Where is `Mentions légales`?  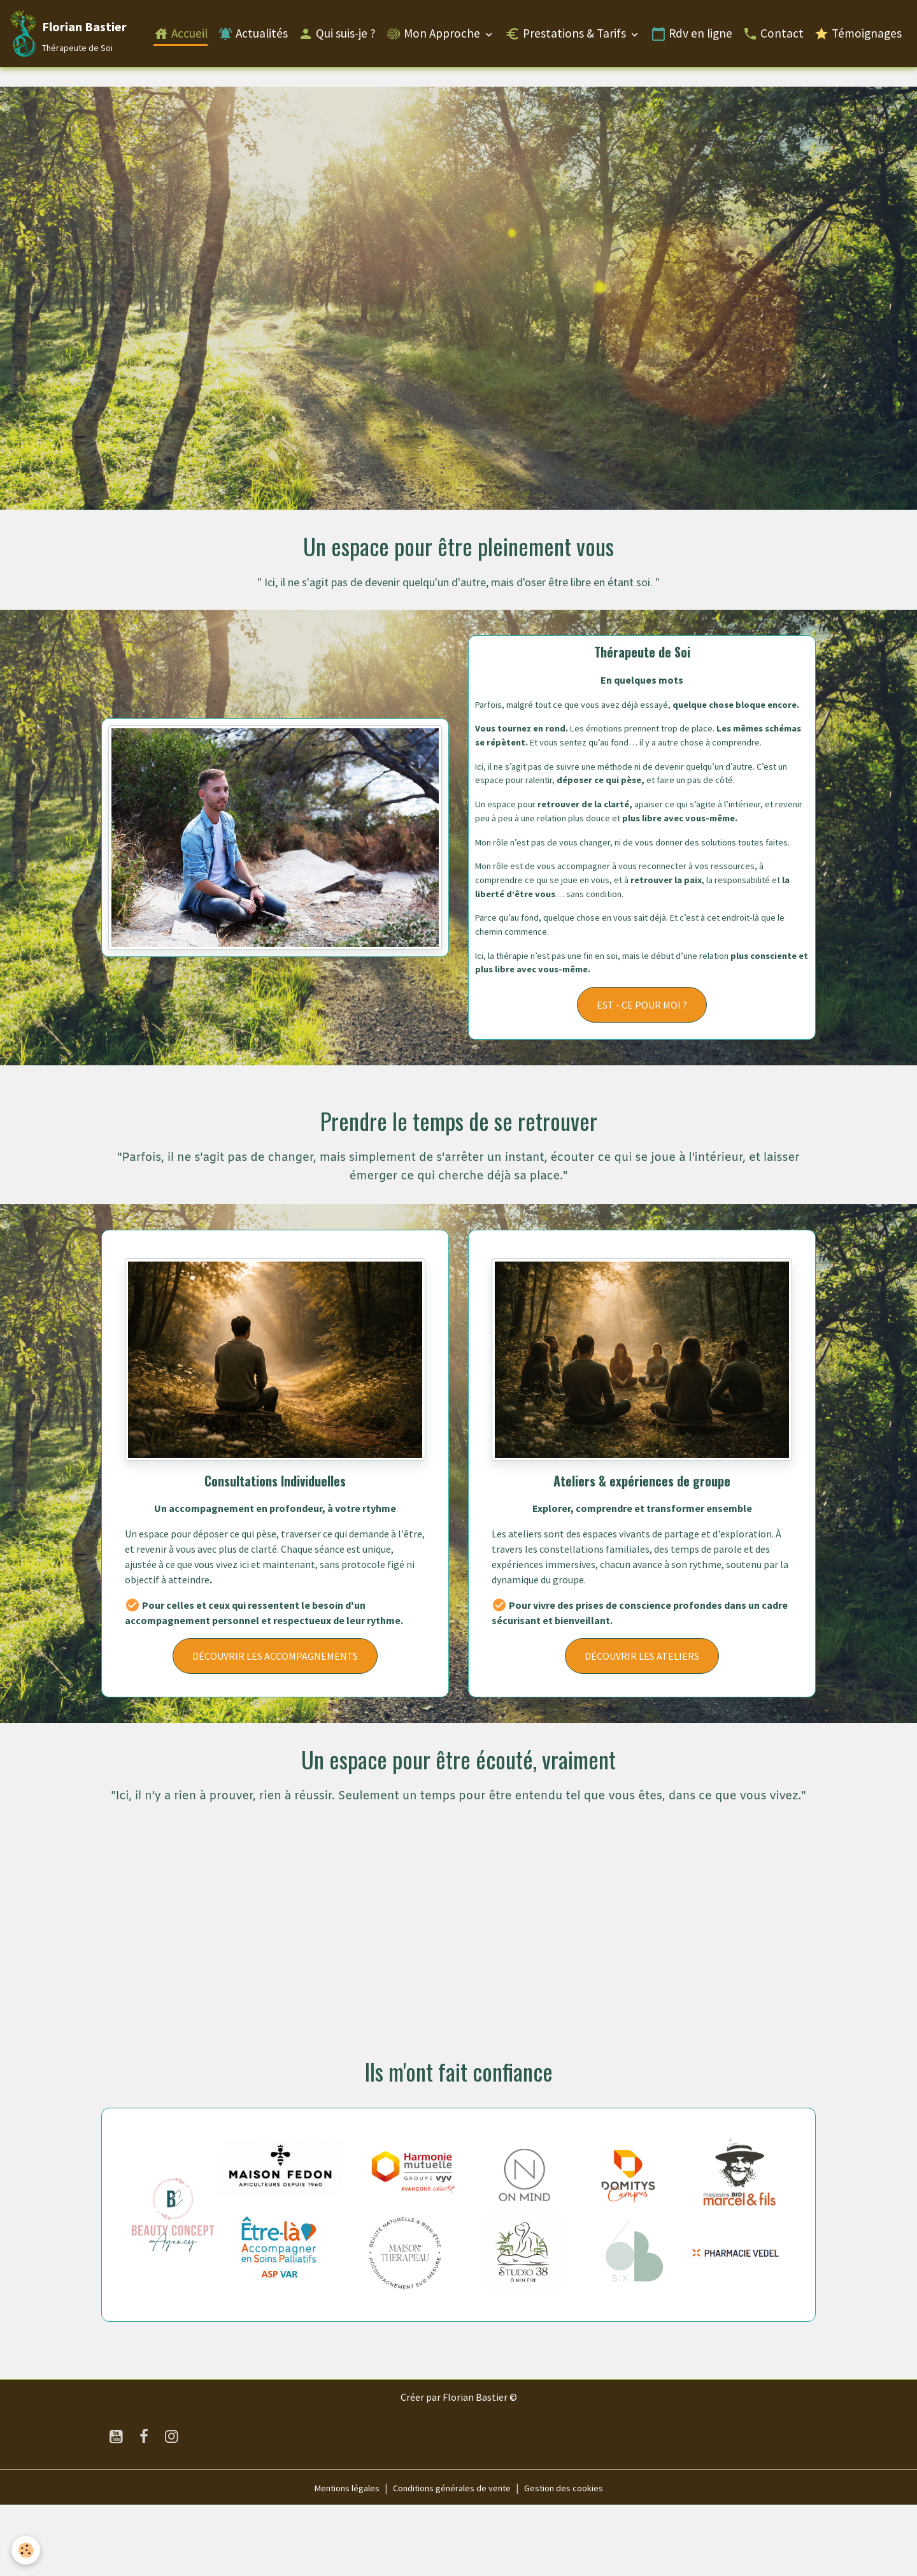
Mentions légales is located at coordinates (336, 2558).